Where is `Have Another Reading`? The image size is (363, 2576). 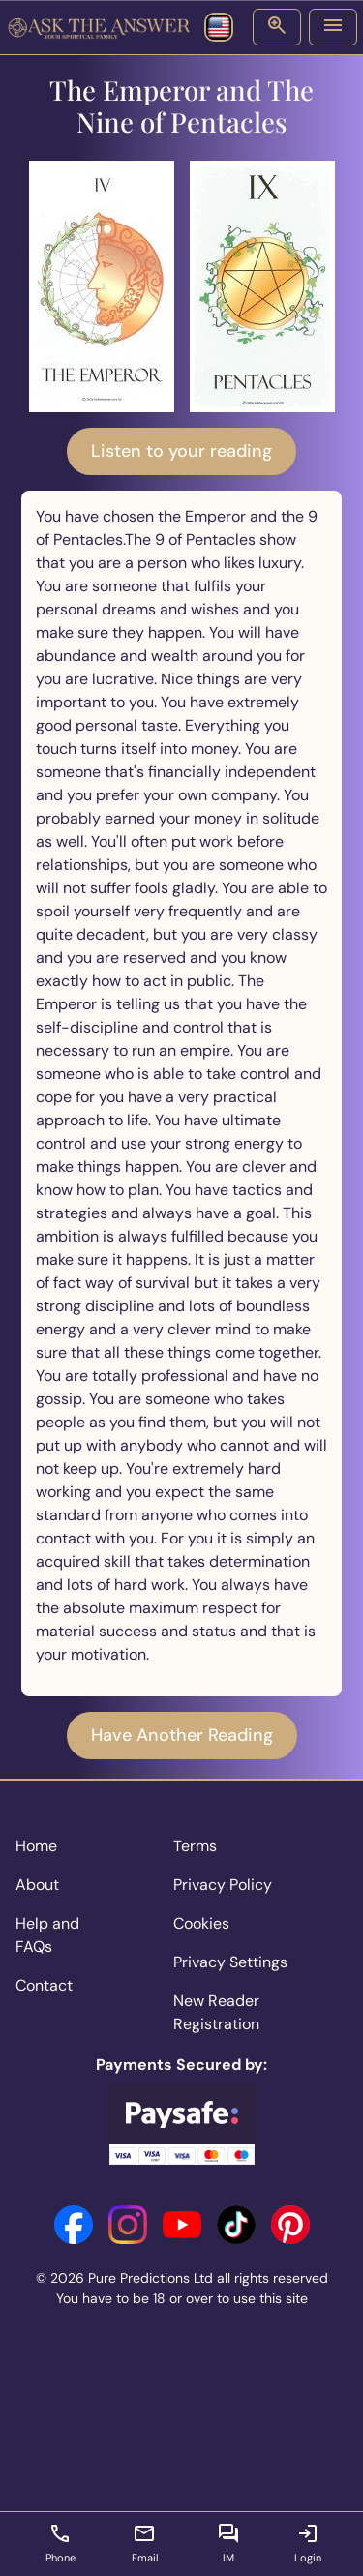
Have Another Reading is located at coordinates (182, 1735).